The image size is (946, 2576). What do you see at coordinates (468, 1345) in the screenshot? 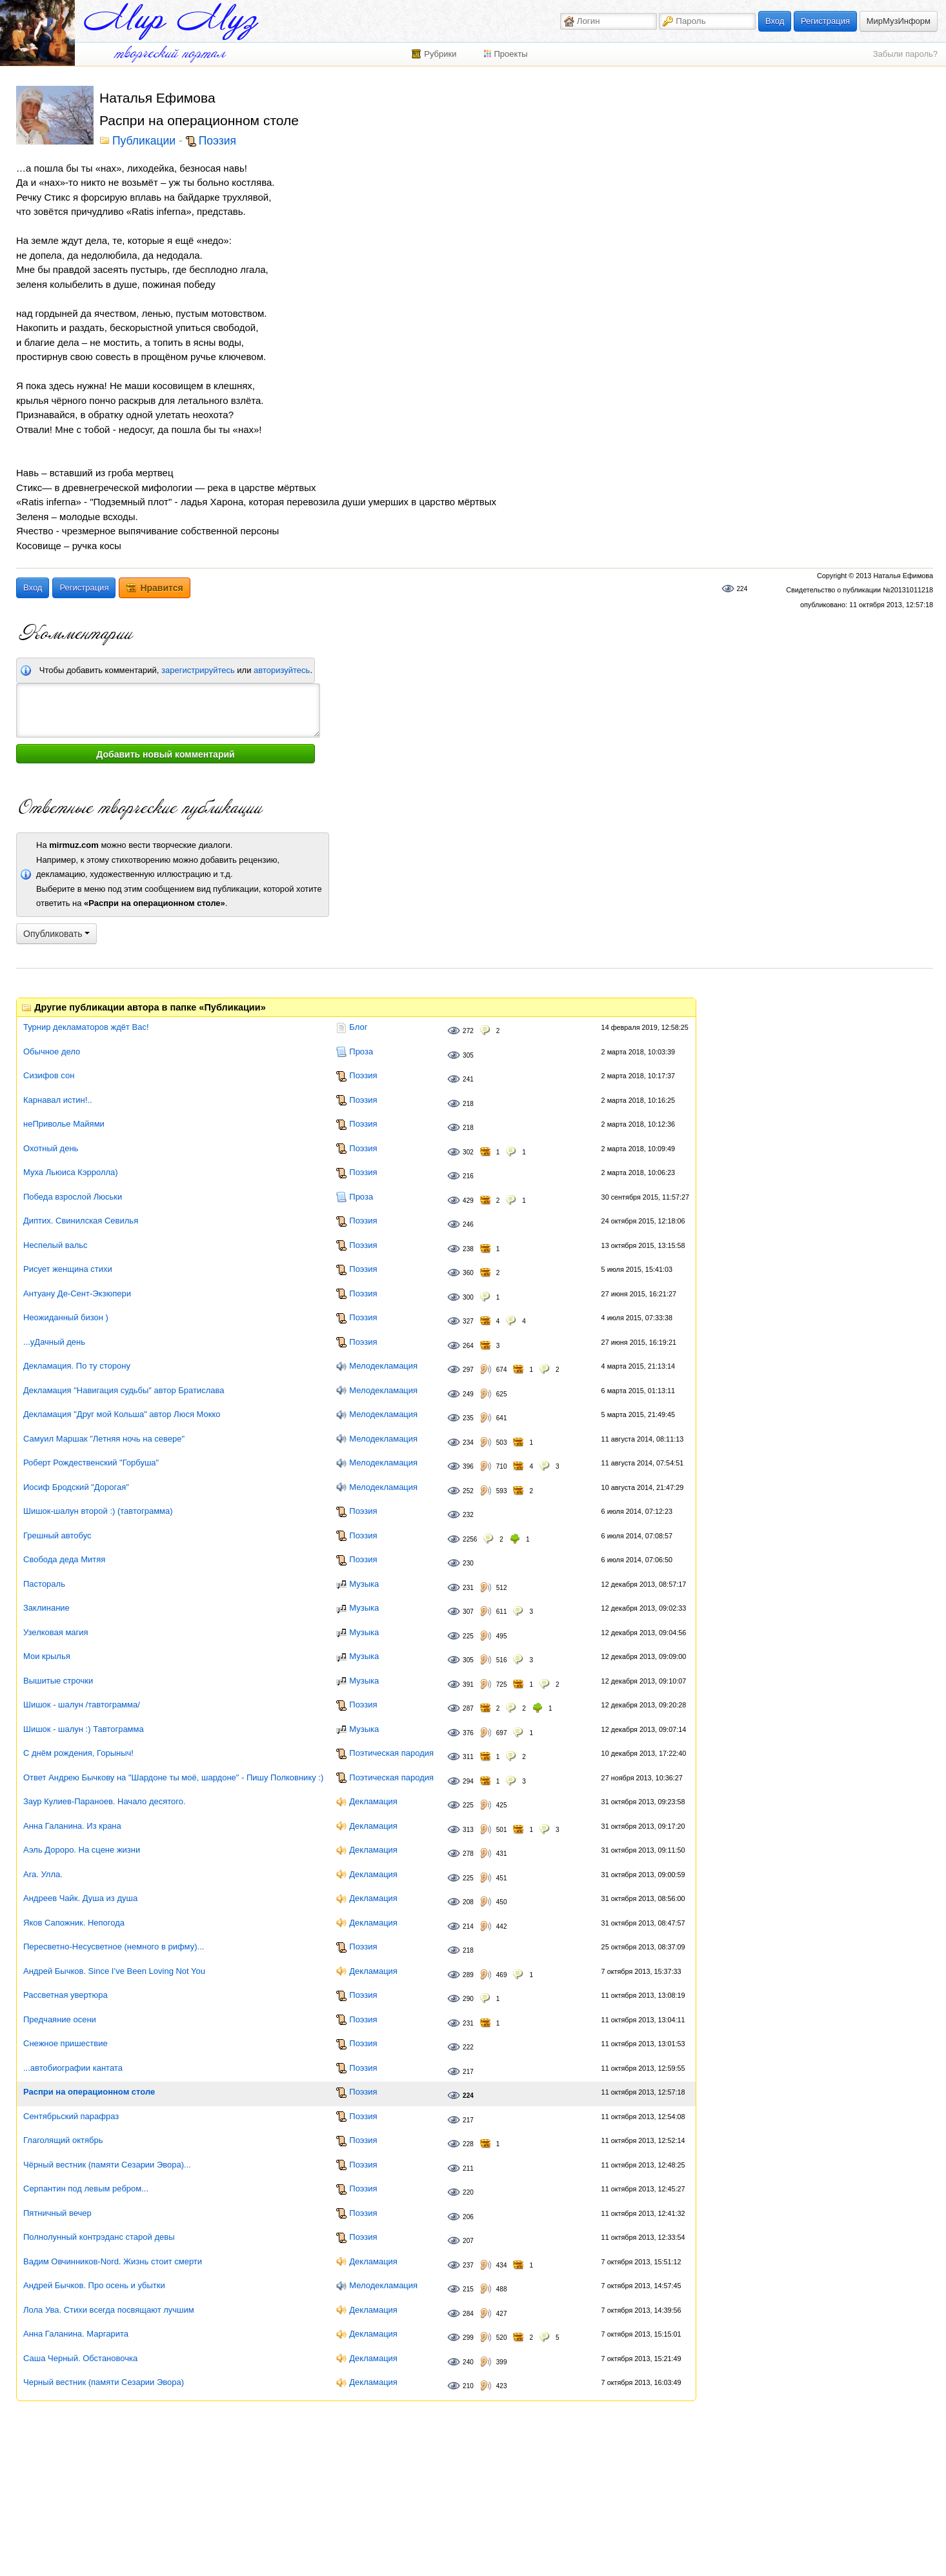
I see `264` at bounding box center [468, 1345].